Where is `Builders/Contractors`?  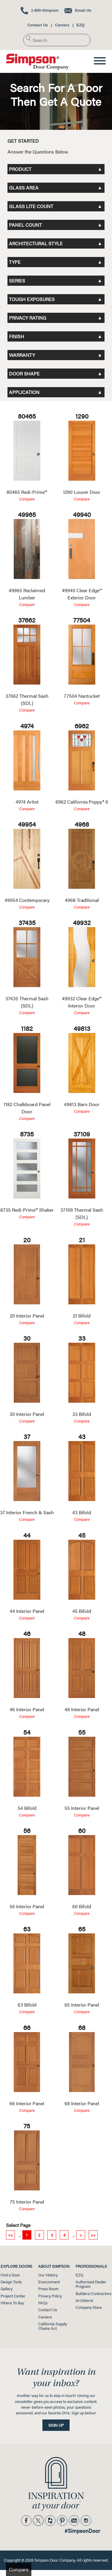
Builders/Contractors is located at coordinates (93, 2293).